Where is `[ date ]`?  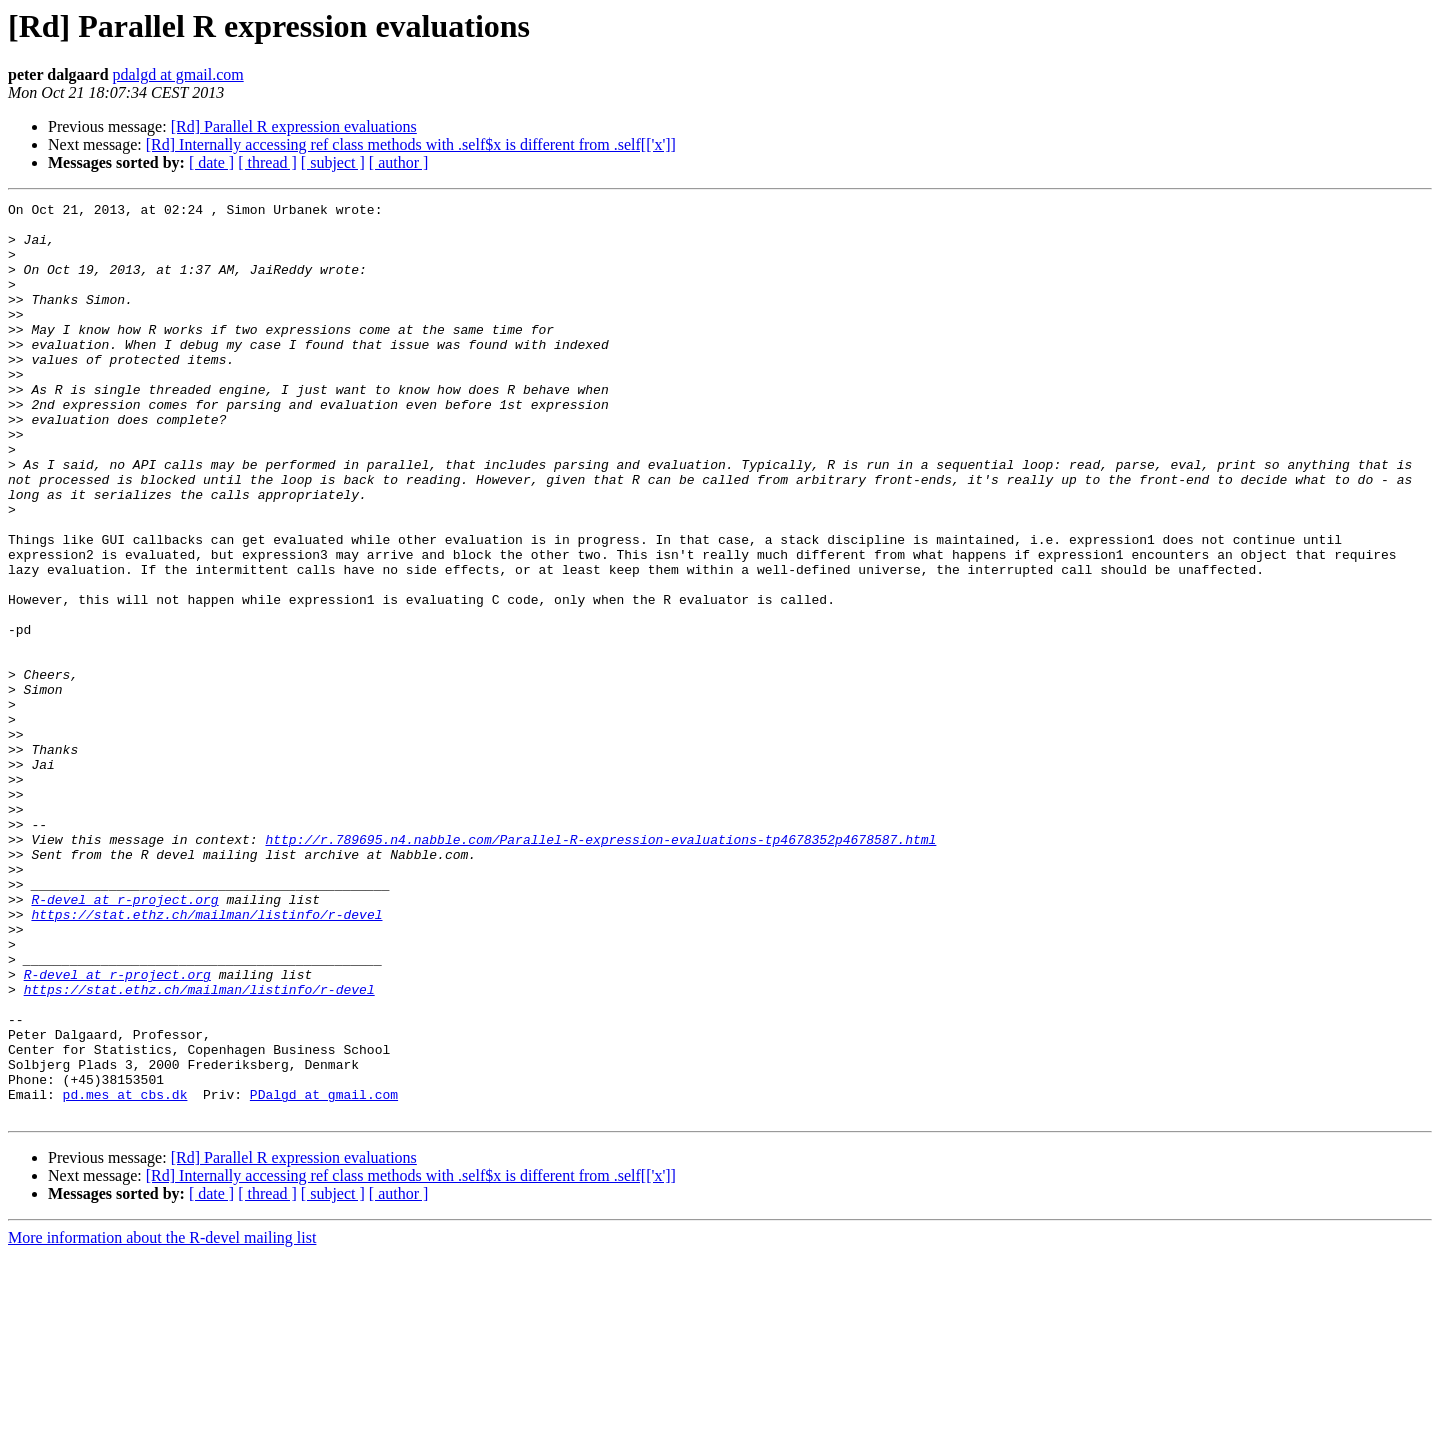 [ date ] is located at coordinates (211, 162).